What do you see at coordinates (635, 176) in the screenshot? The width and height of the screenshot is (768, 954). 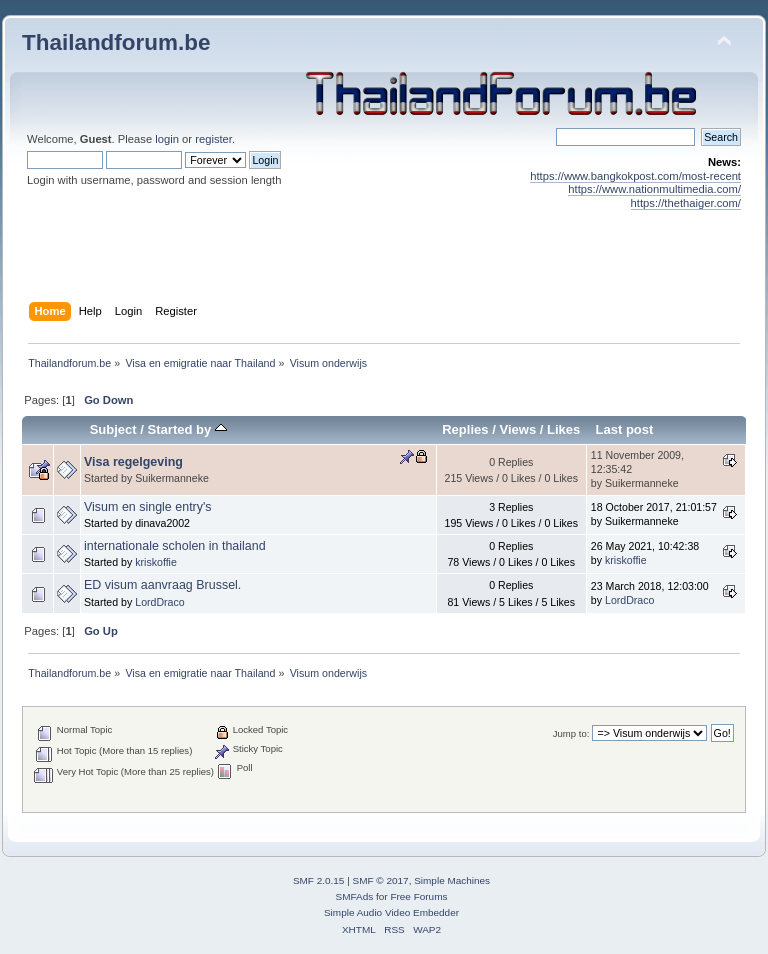 I see `https://www.bangkokpost.com/most-recent` at bounding box center [635, 176].